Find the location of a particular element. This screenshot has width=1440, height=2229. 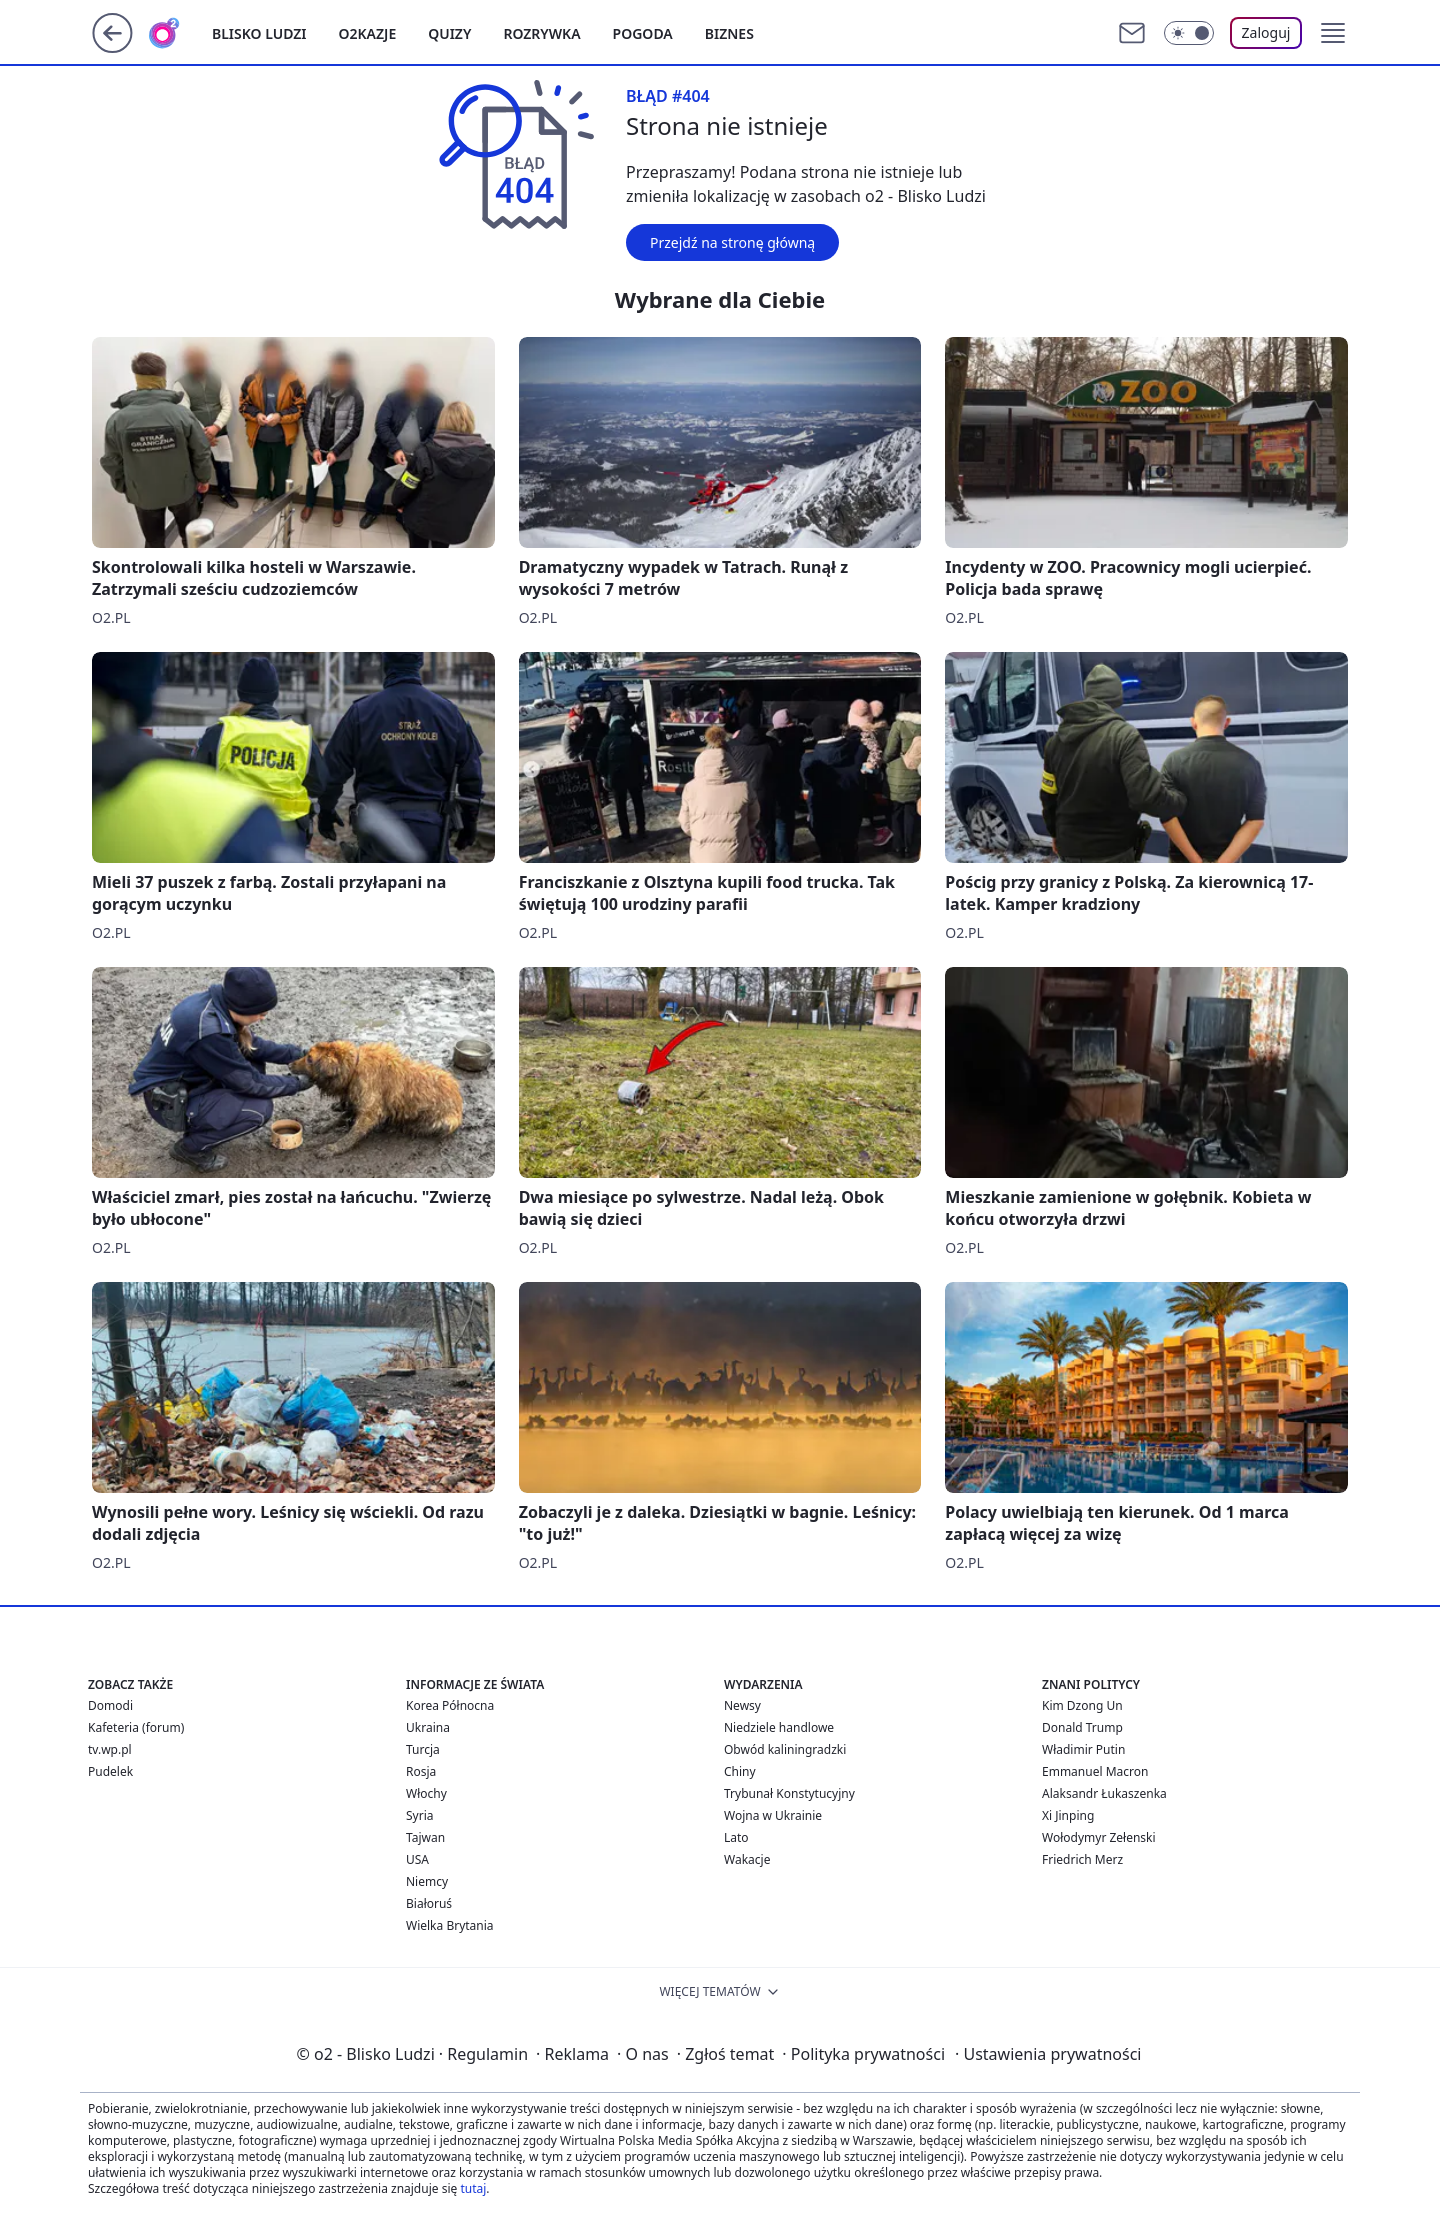

USA is located at coordinates (417, 1859).